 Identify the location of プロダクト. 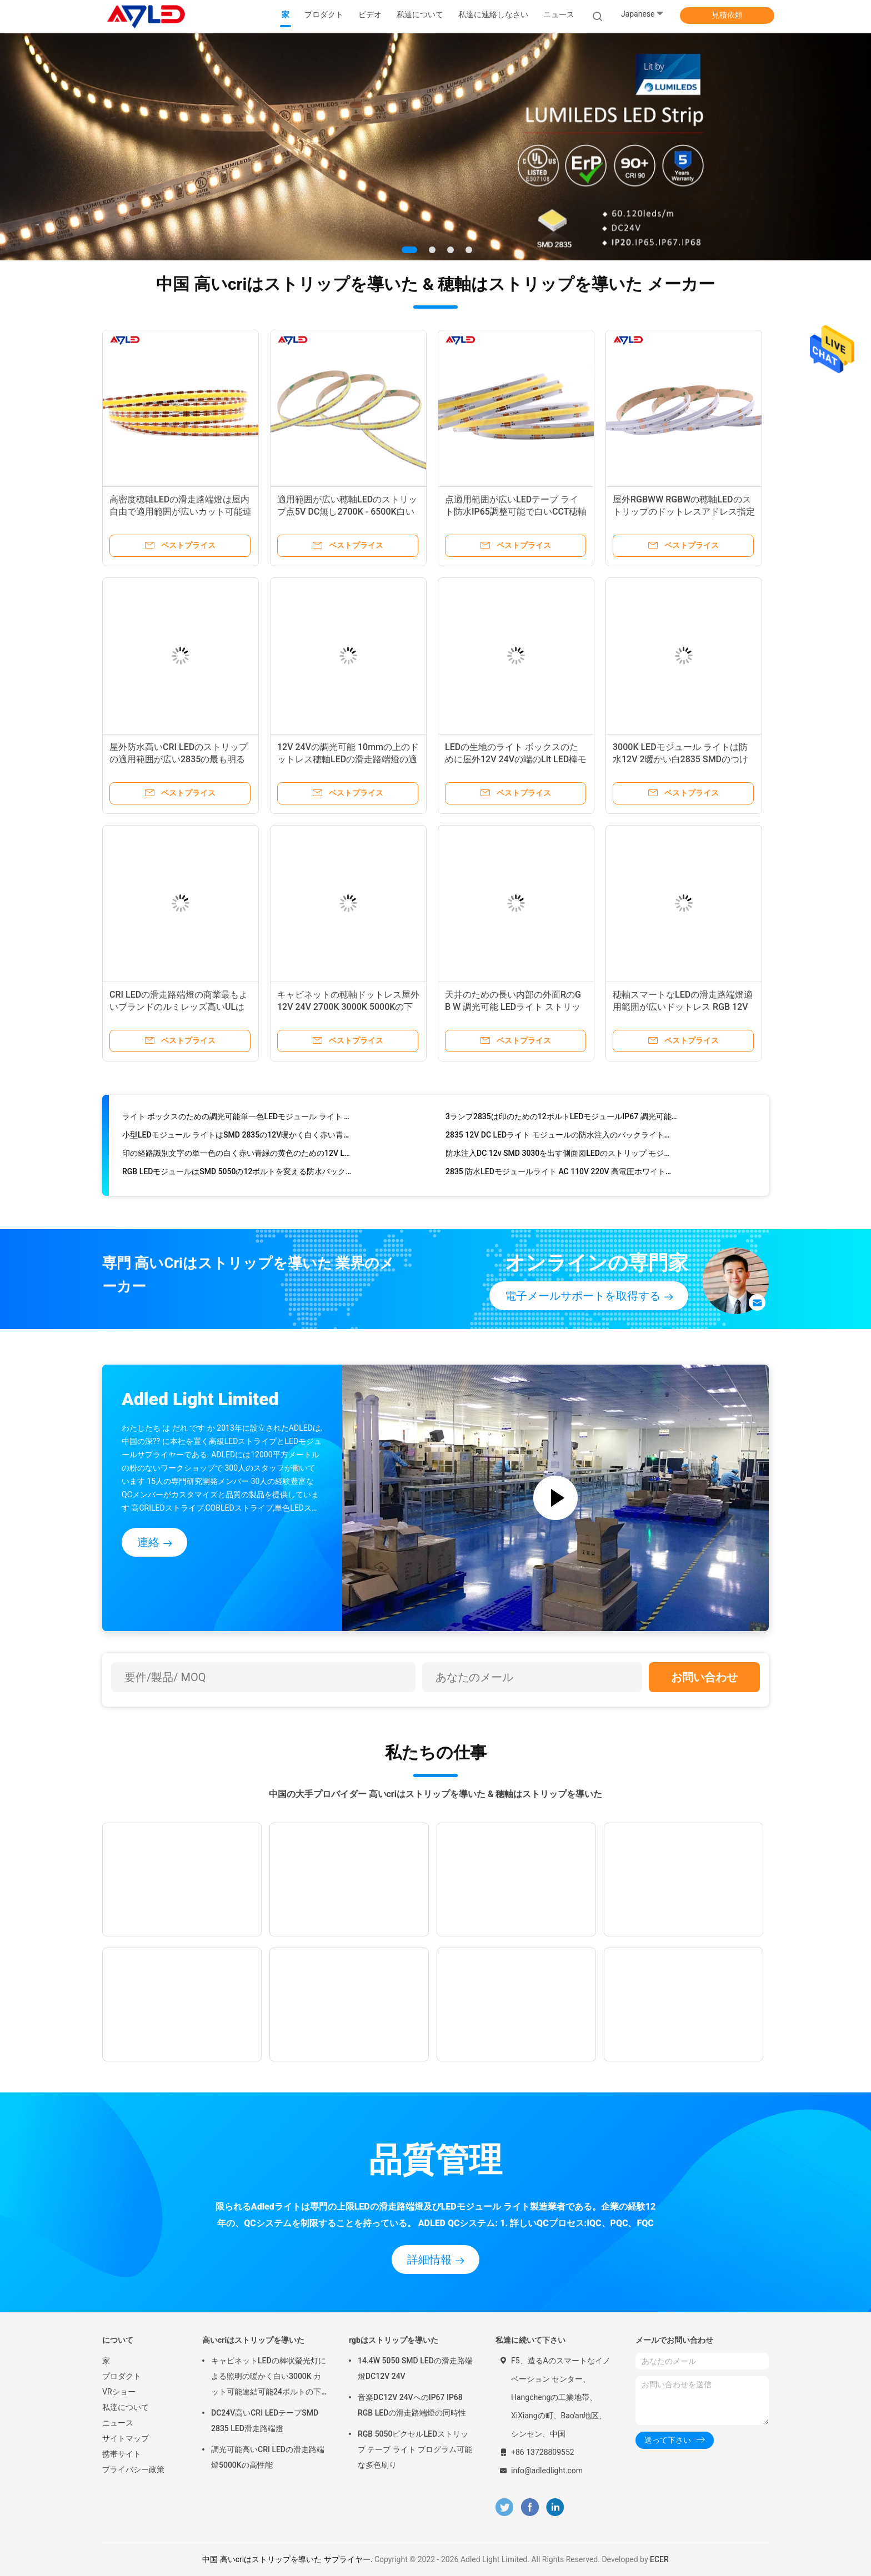
(121, 2376).